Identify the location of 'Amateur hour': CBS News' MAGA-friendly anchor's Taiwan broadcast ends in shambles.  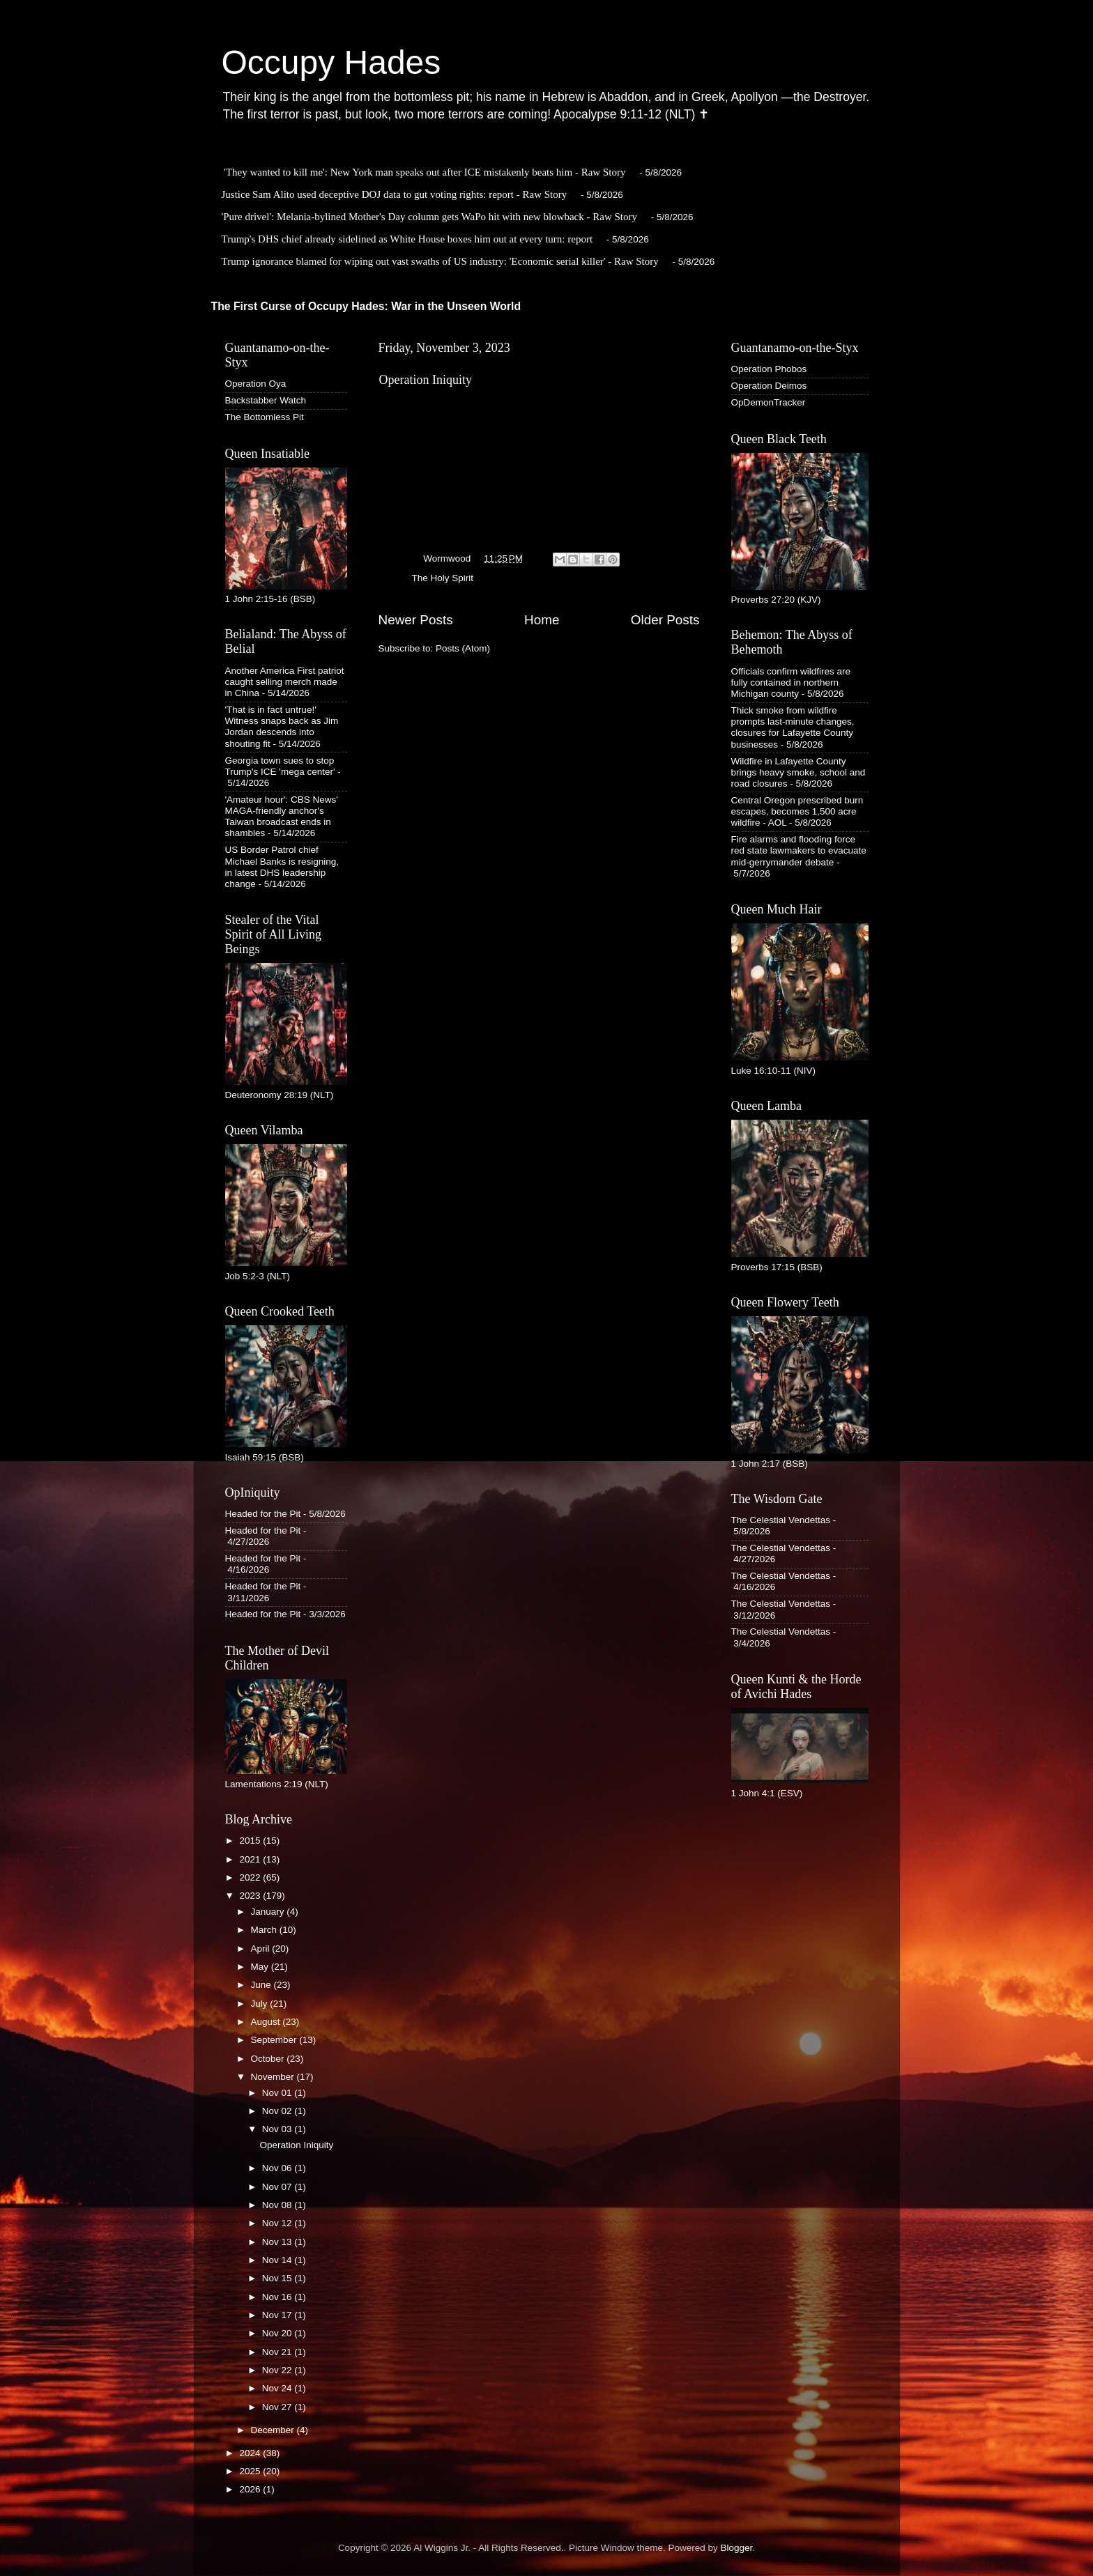
(281, 816).